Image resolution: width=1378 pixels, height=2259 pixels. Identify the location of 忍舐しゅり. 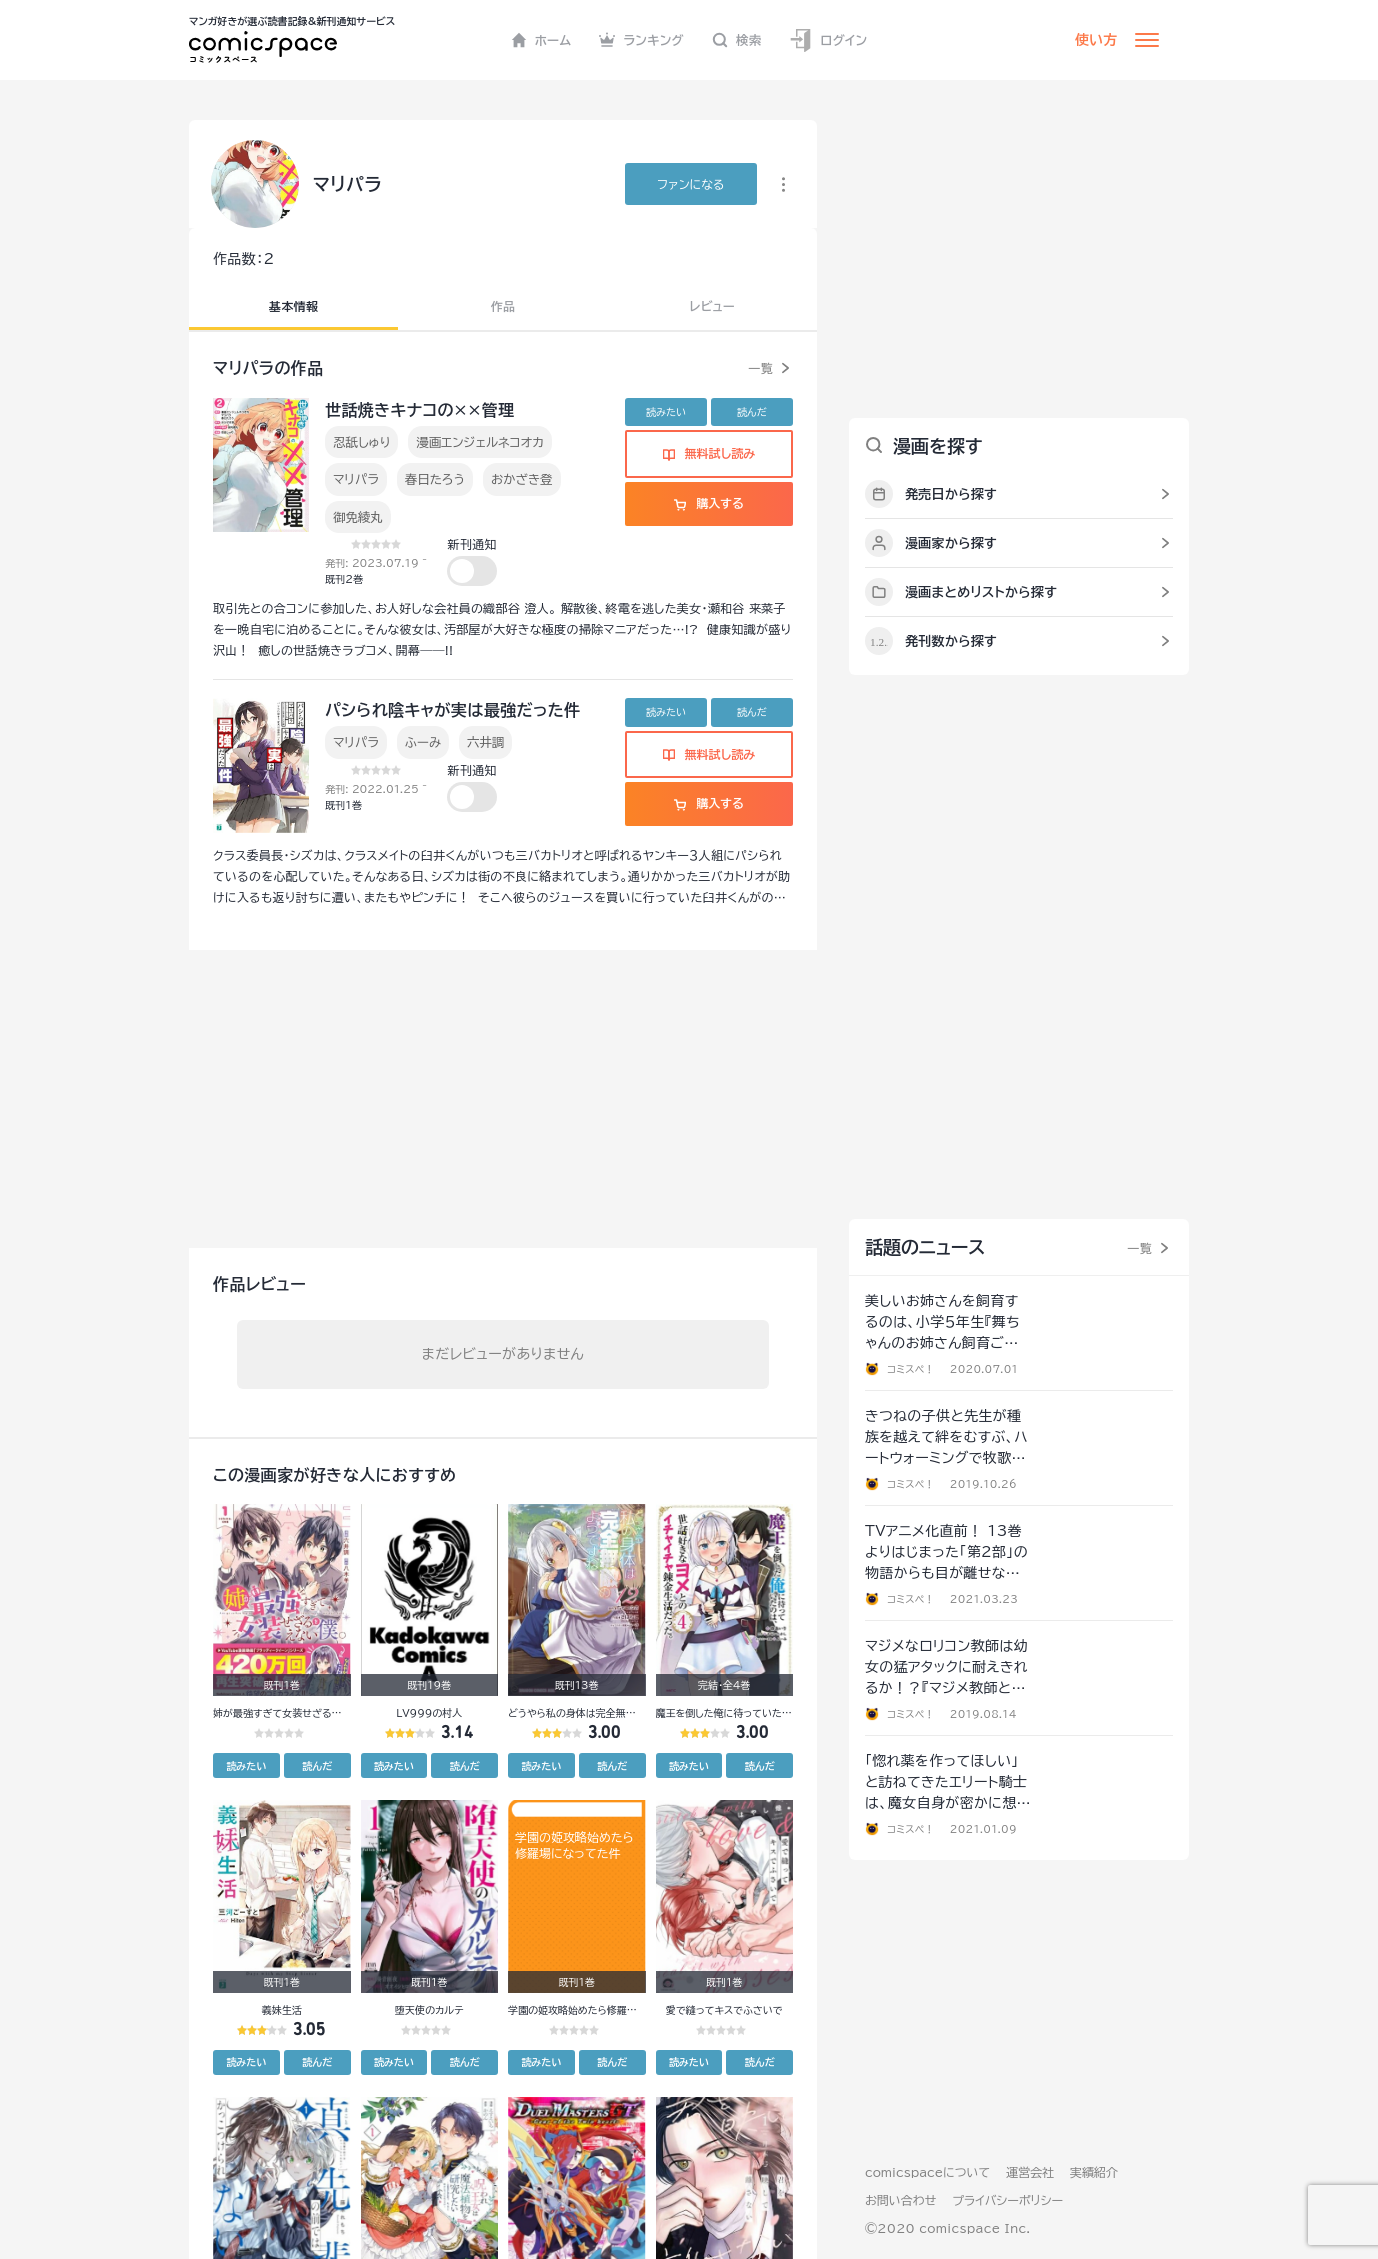
(361, 442).